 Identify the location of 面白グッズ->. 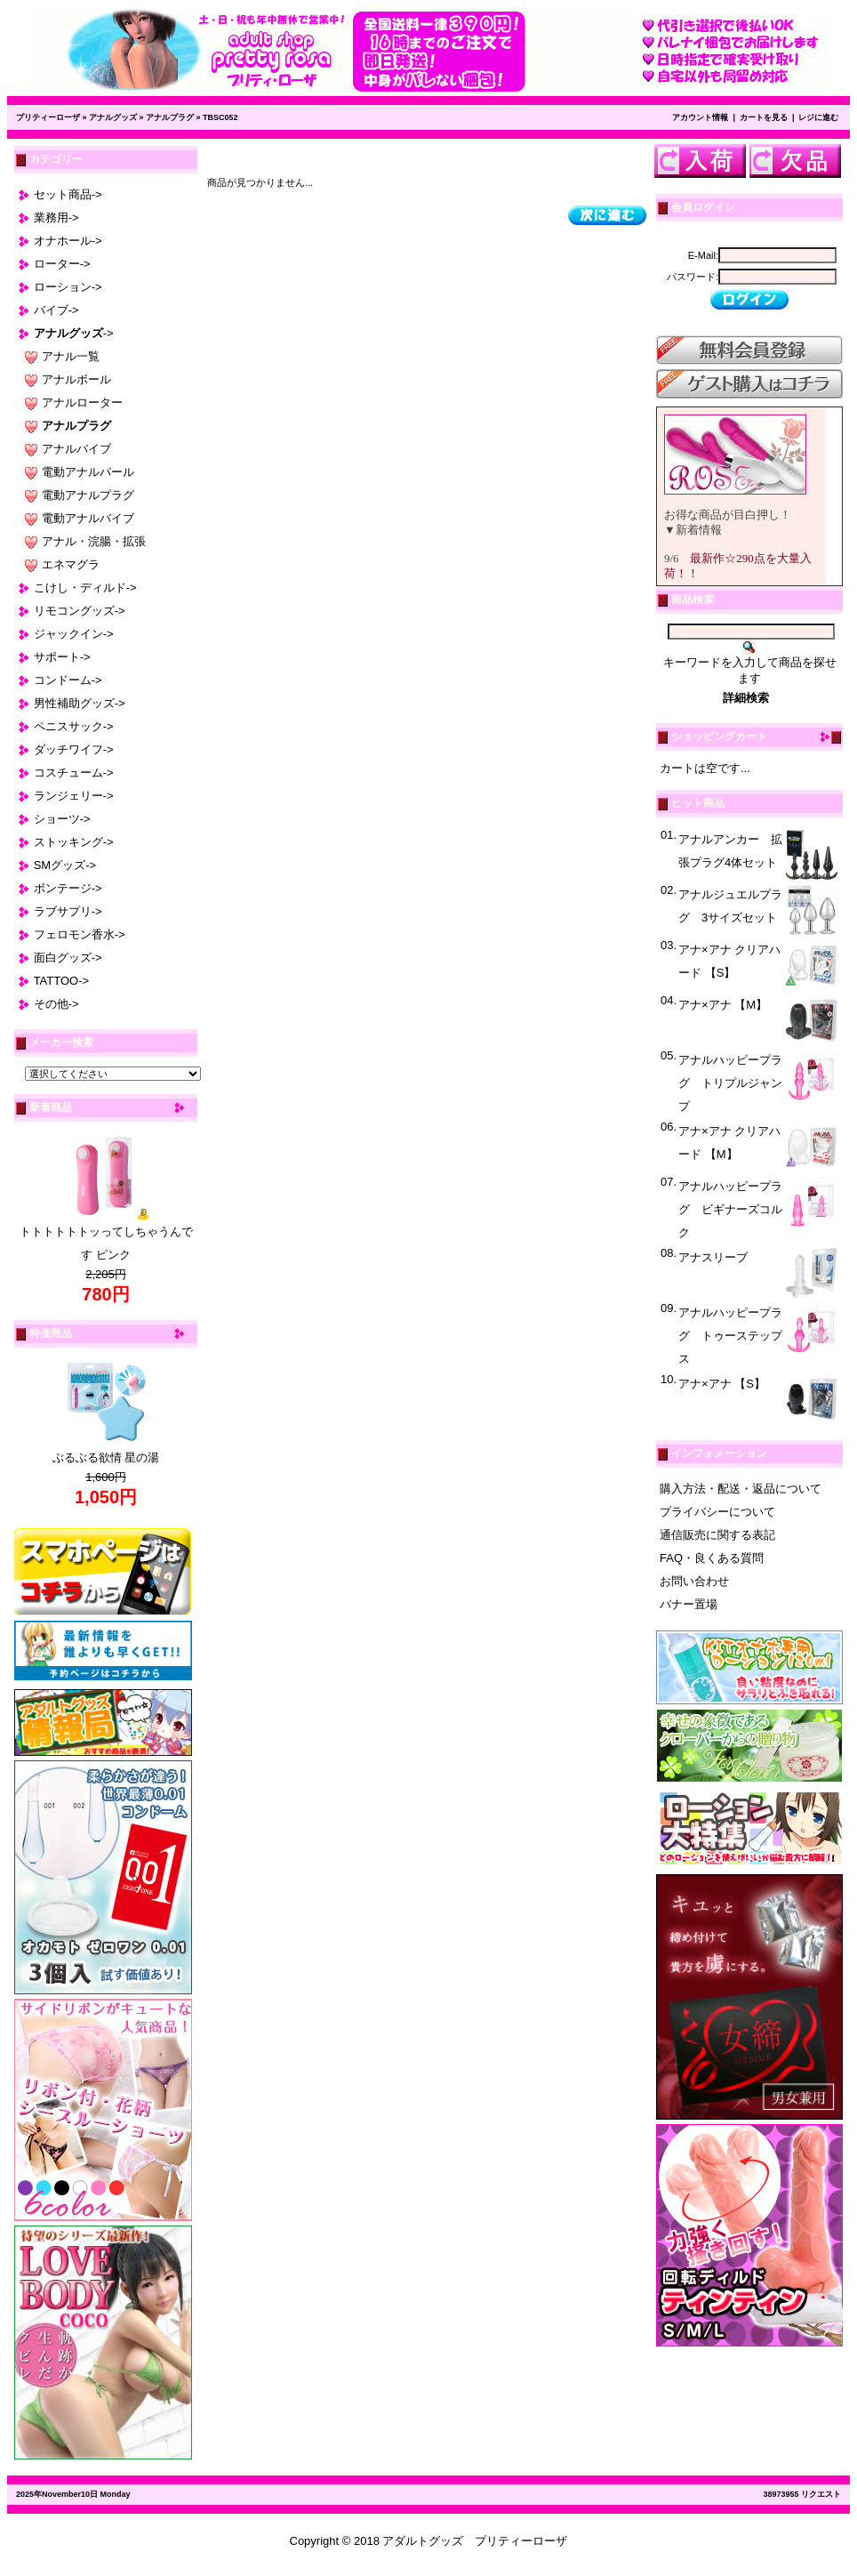
(68, 957).